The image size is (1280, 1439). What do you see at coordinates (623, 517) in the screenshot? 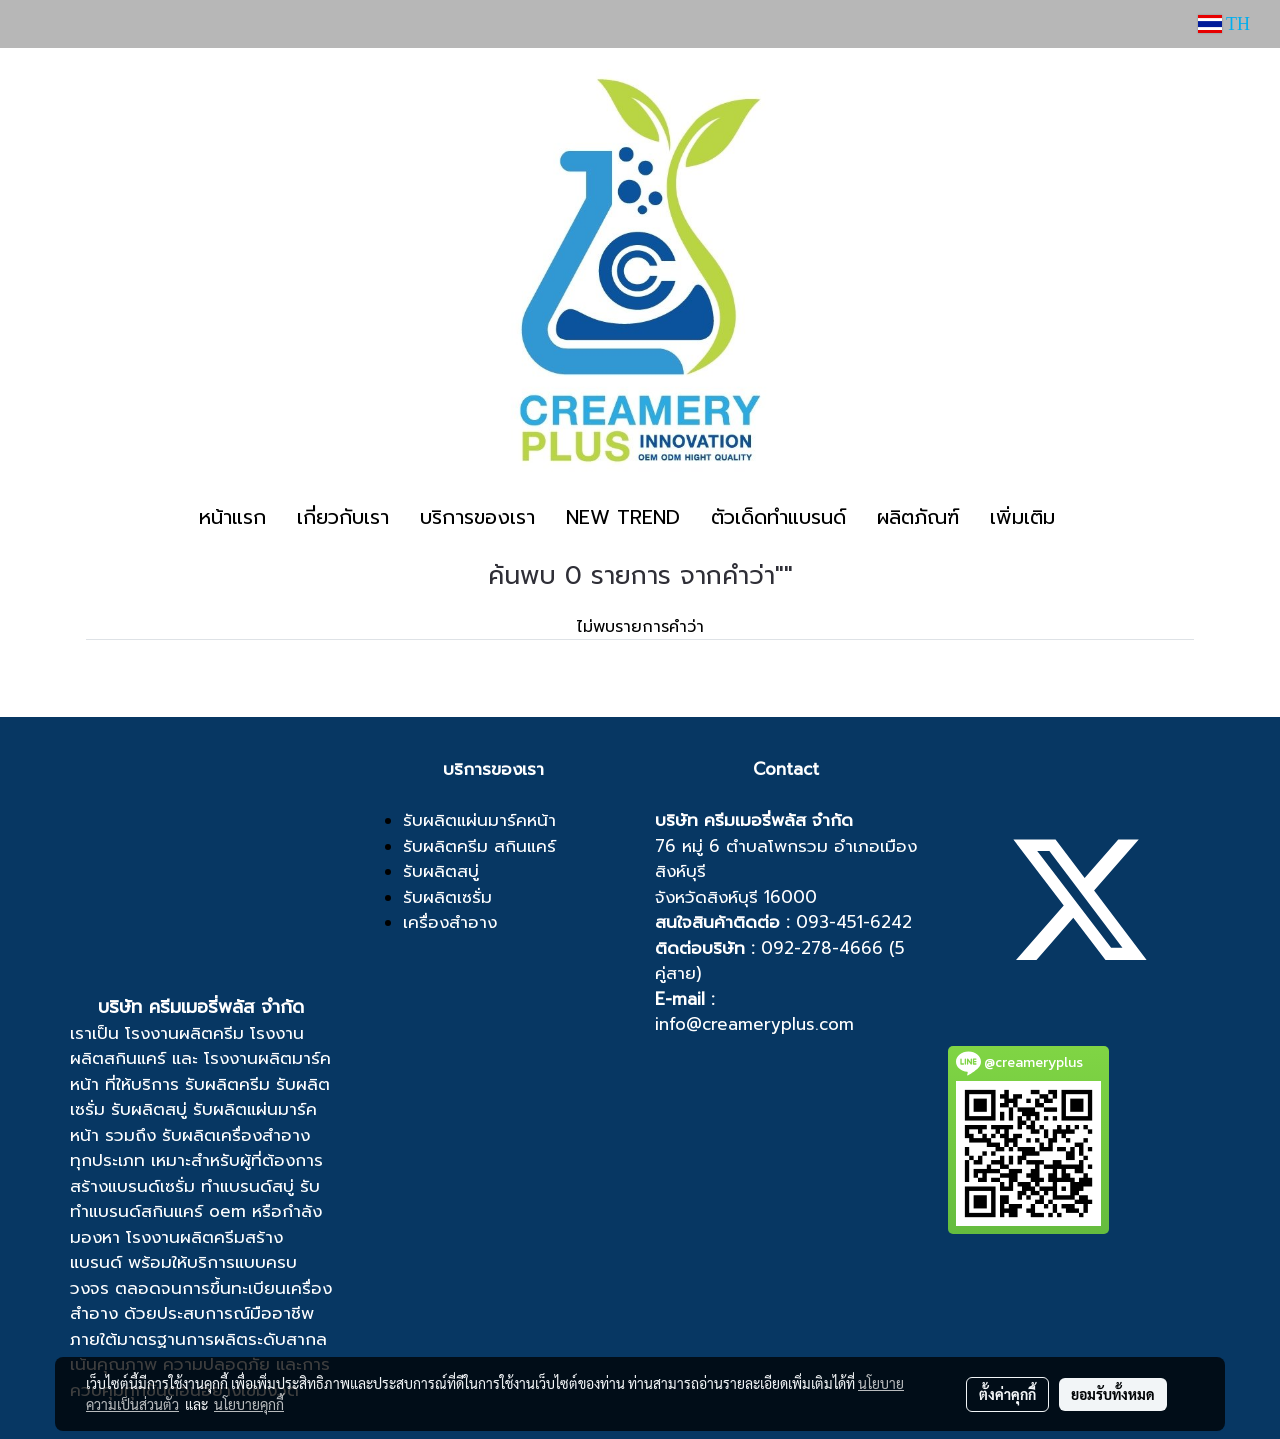
I see `NEW TREND` at bounding box center [623, 517].